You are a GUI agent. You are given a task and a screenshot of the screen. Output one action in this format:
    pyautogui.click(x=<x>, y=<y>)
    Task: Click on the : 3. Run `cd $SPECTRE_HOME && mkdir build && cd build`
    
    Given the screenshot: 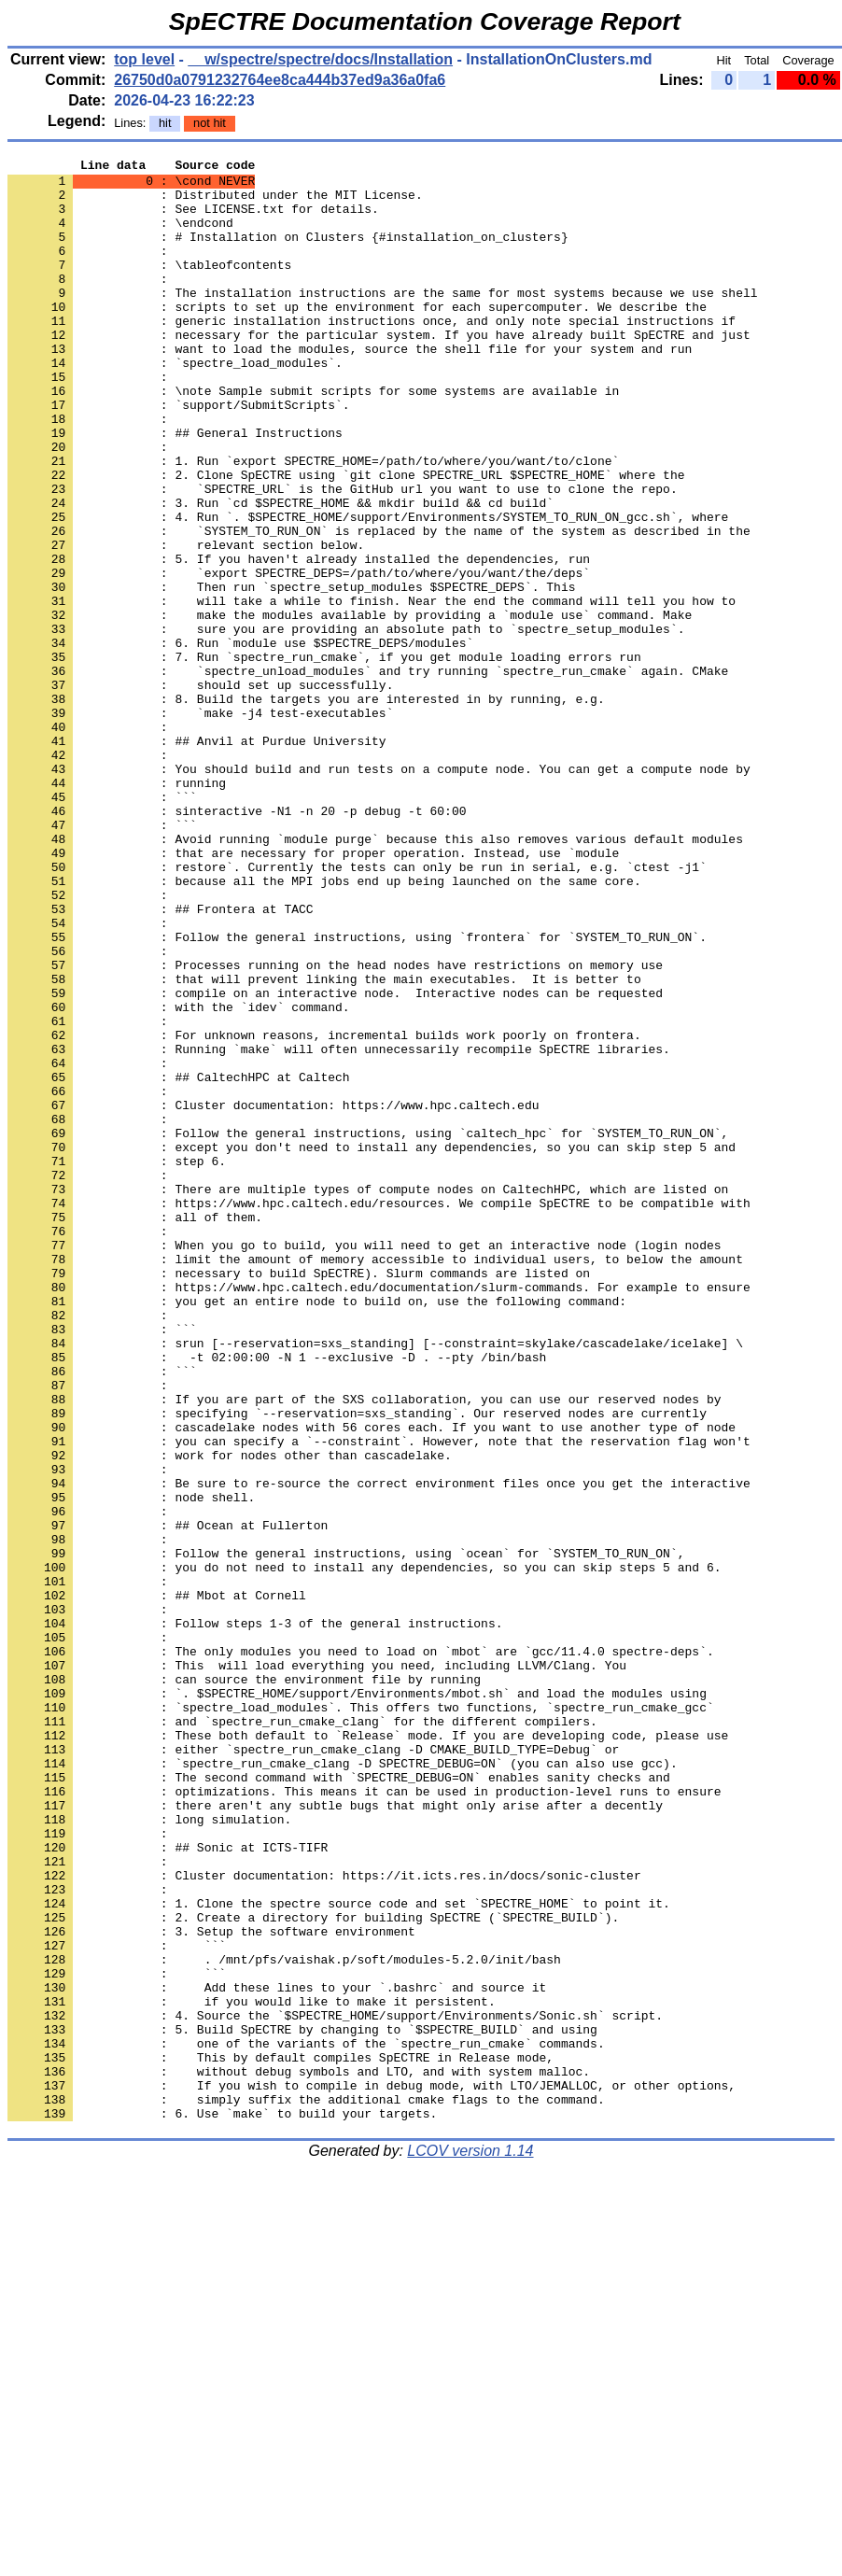 What is the action you would take?
    pyautogui.click(x=280, y=572)
    